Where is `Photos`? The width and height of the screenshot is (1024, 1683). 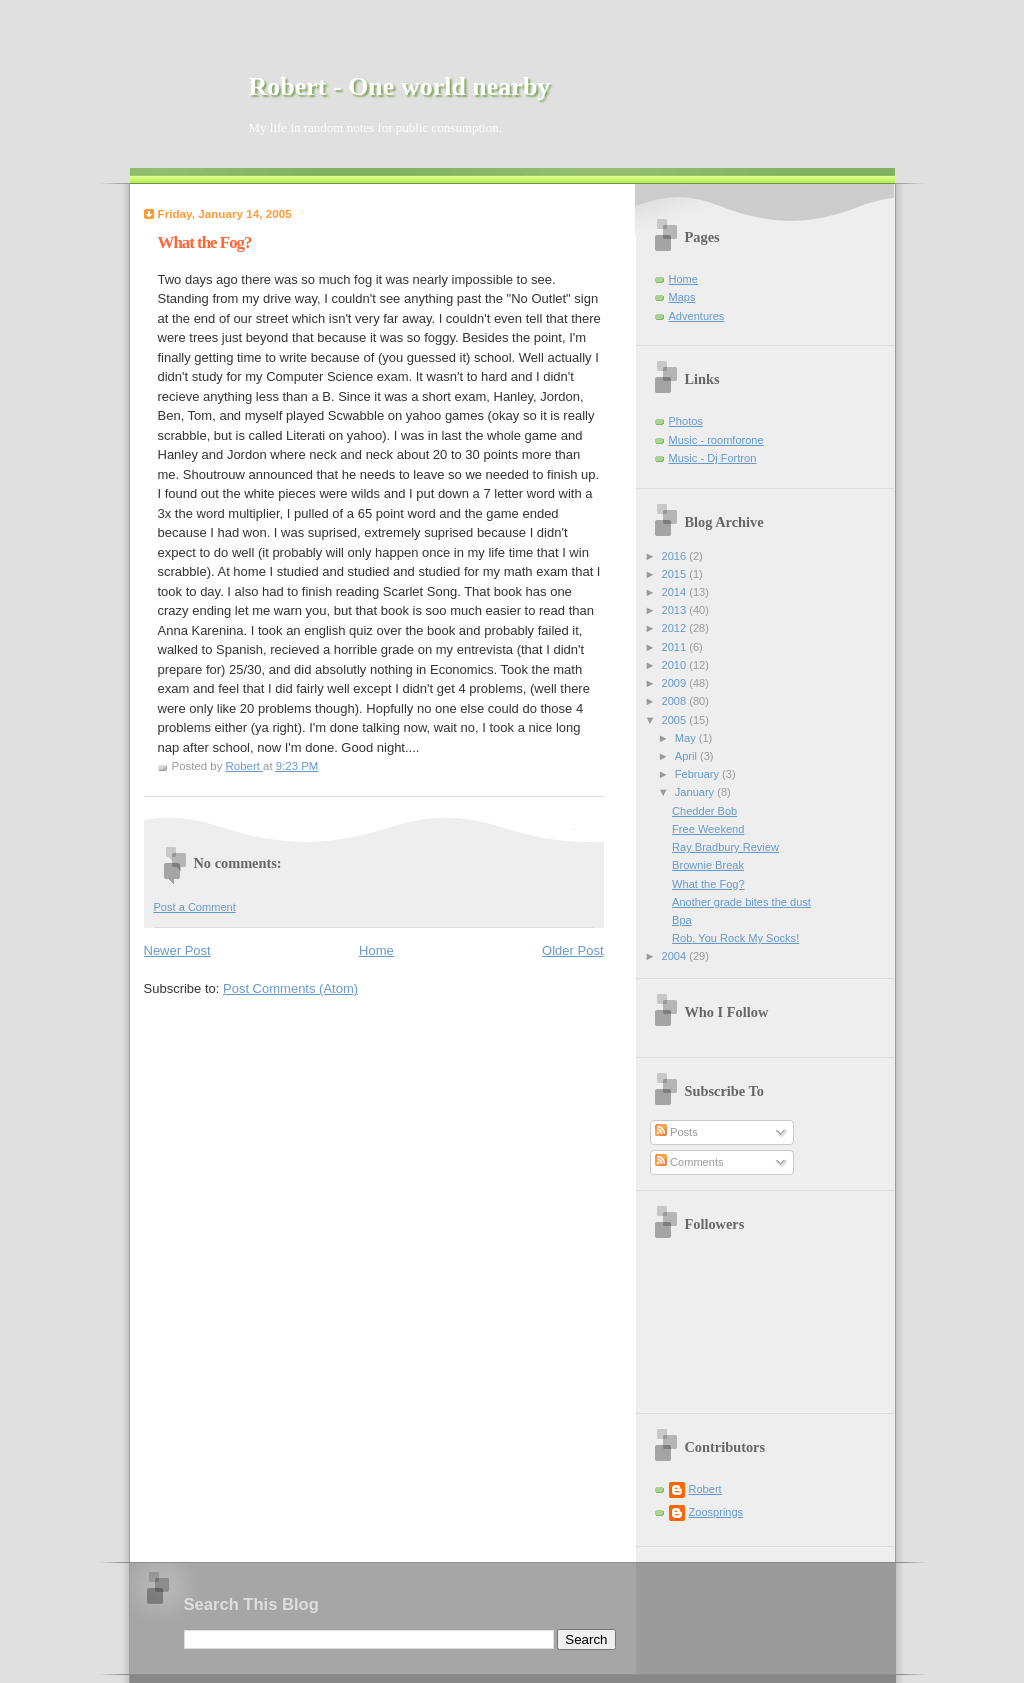 Photos is located at coordinates (686, 421).